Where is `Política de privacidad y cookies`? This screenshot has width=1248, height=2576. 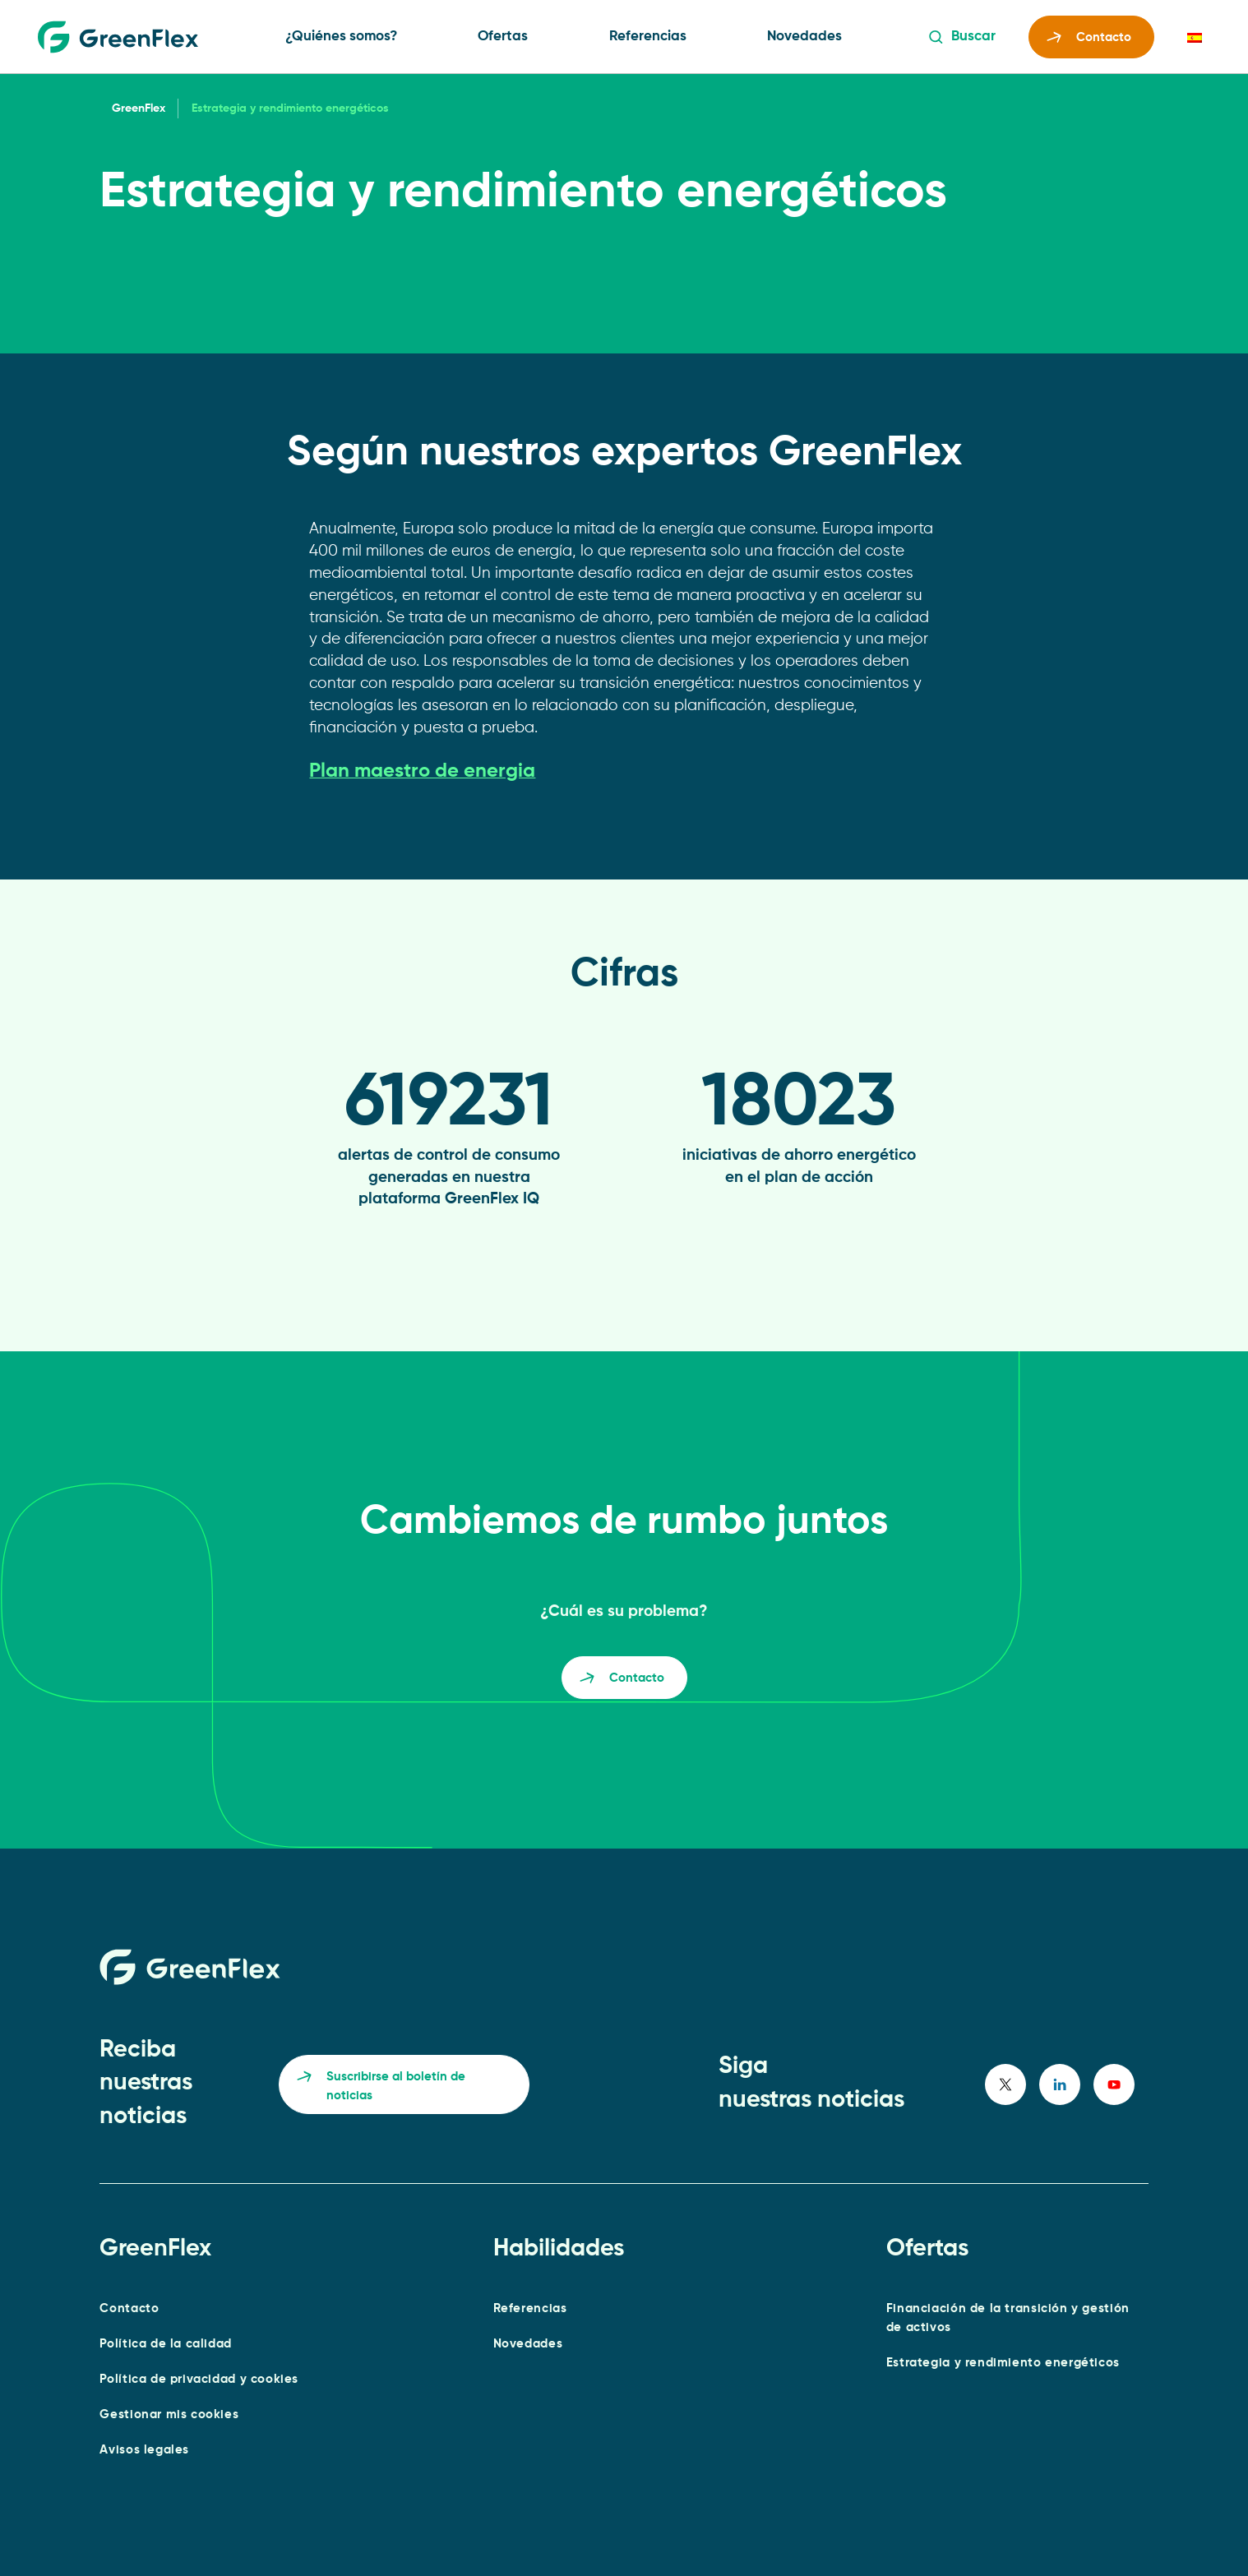
Política de privacidad y cookies is located at coordinates (198, 2379).